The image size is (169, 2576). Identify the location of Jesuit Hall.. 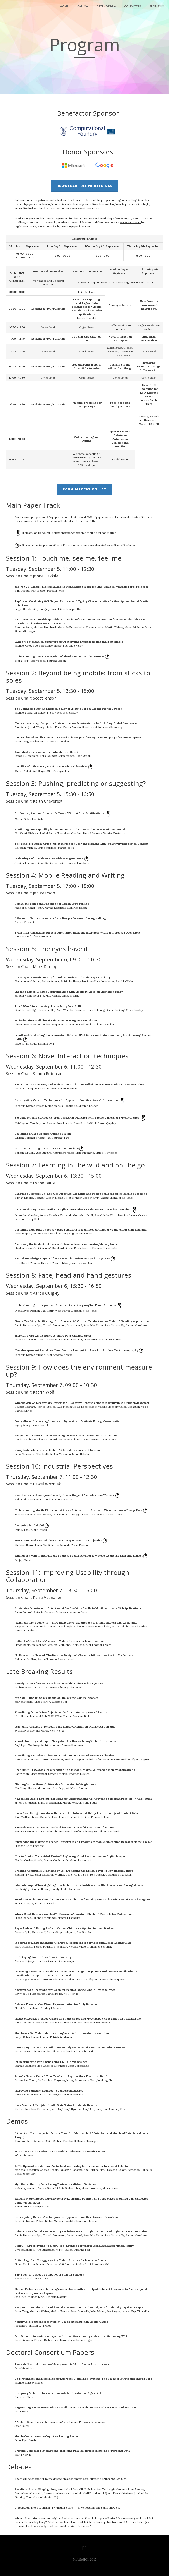
(90, 521).